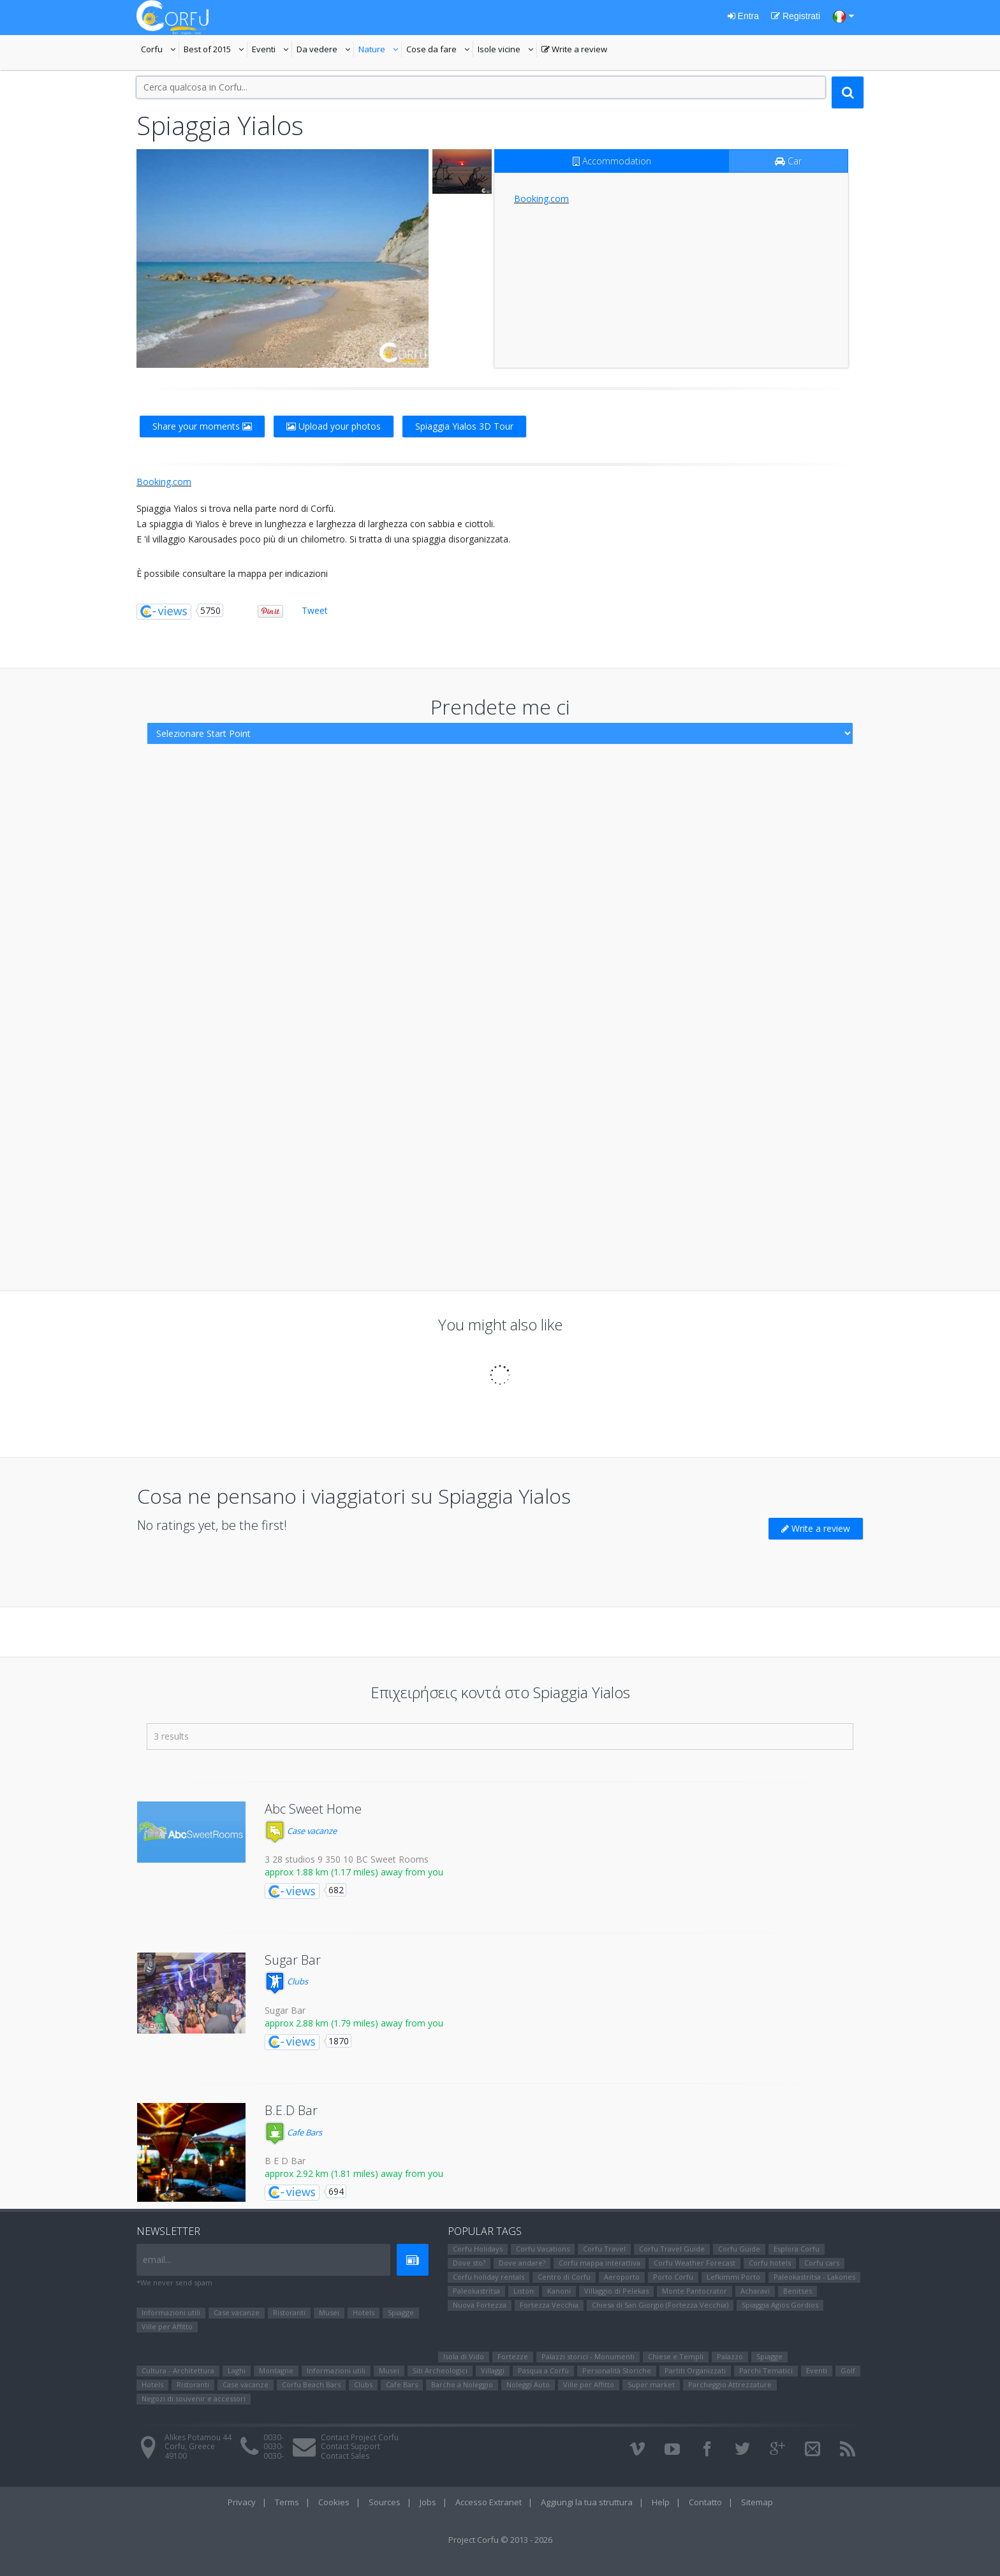 The width and height of the screenshot is (1000, 2576). I want to click on Eventi, so click(272, 50).